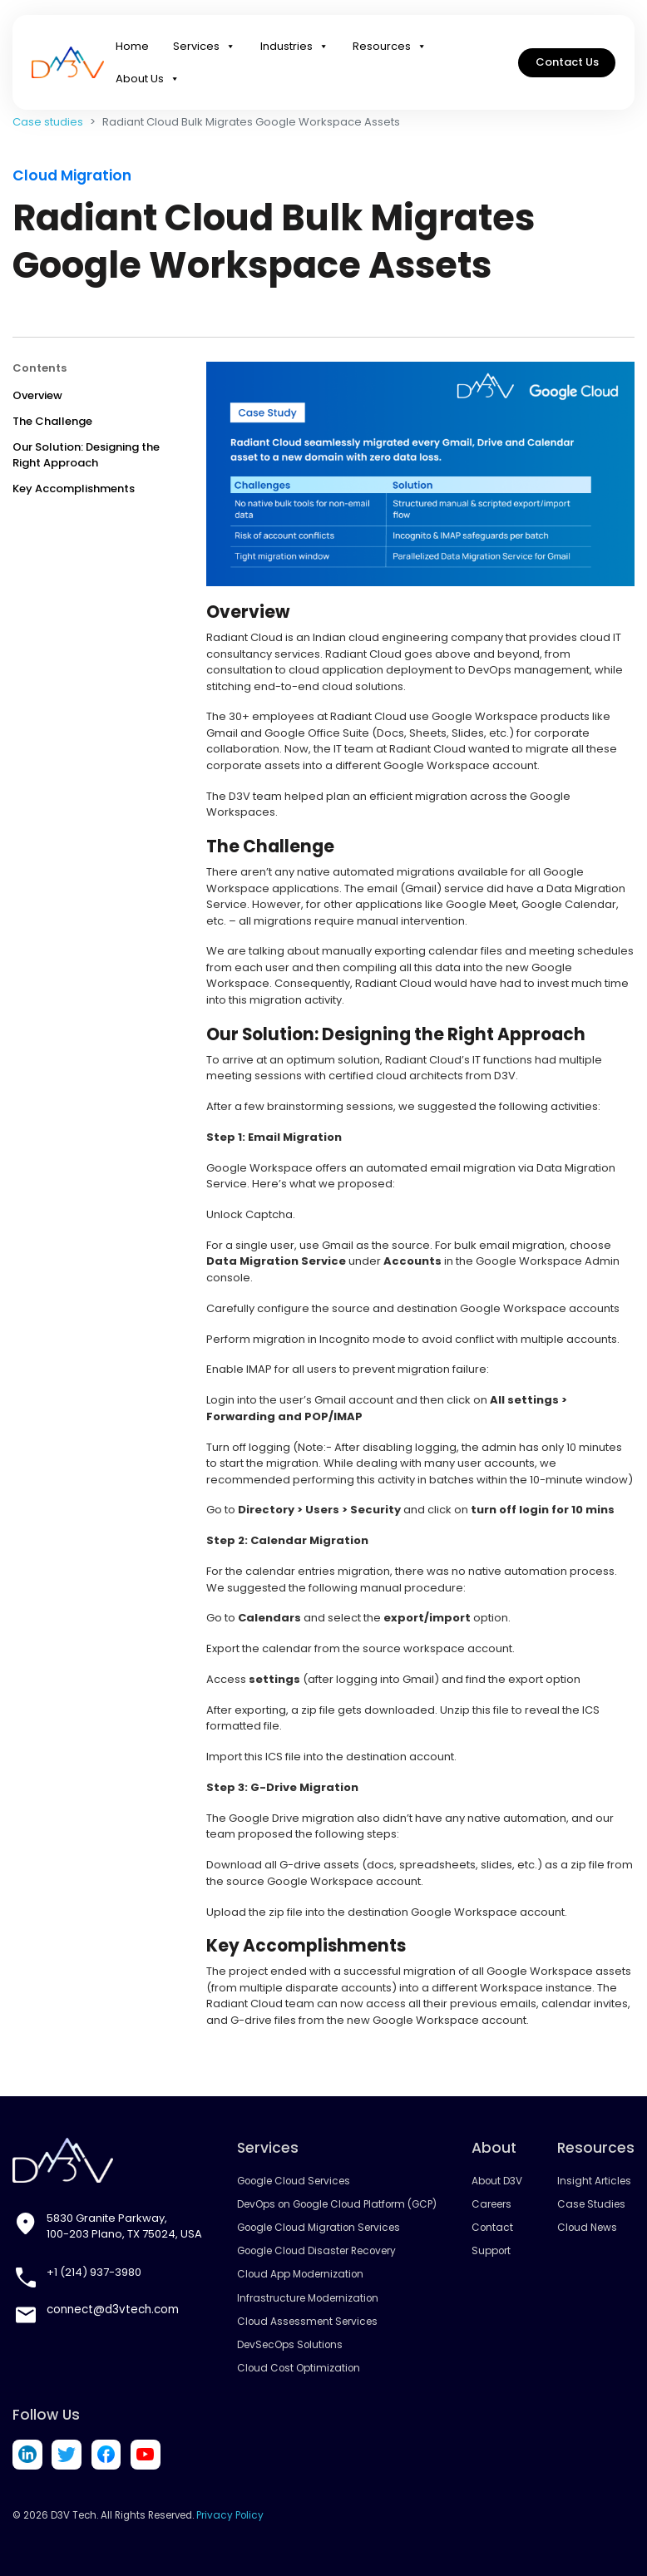 This screenshot has height=2576, width=647. What do you see at coordinates (316, 2251) in the screenshot?
I see `Google Cloud Disaster Recovery` at bounding box center [316, 2251].